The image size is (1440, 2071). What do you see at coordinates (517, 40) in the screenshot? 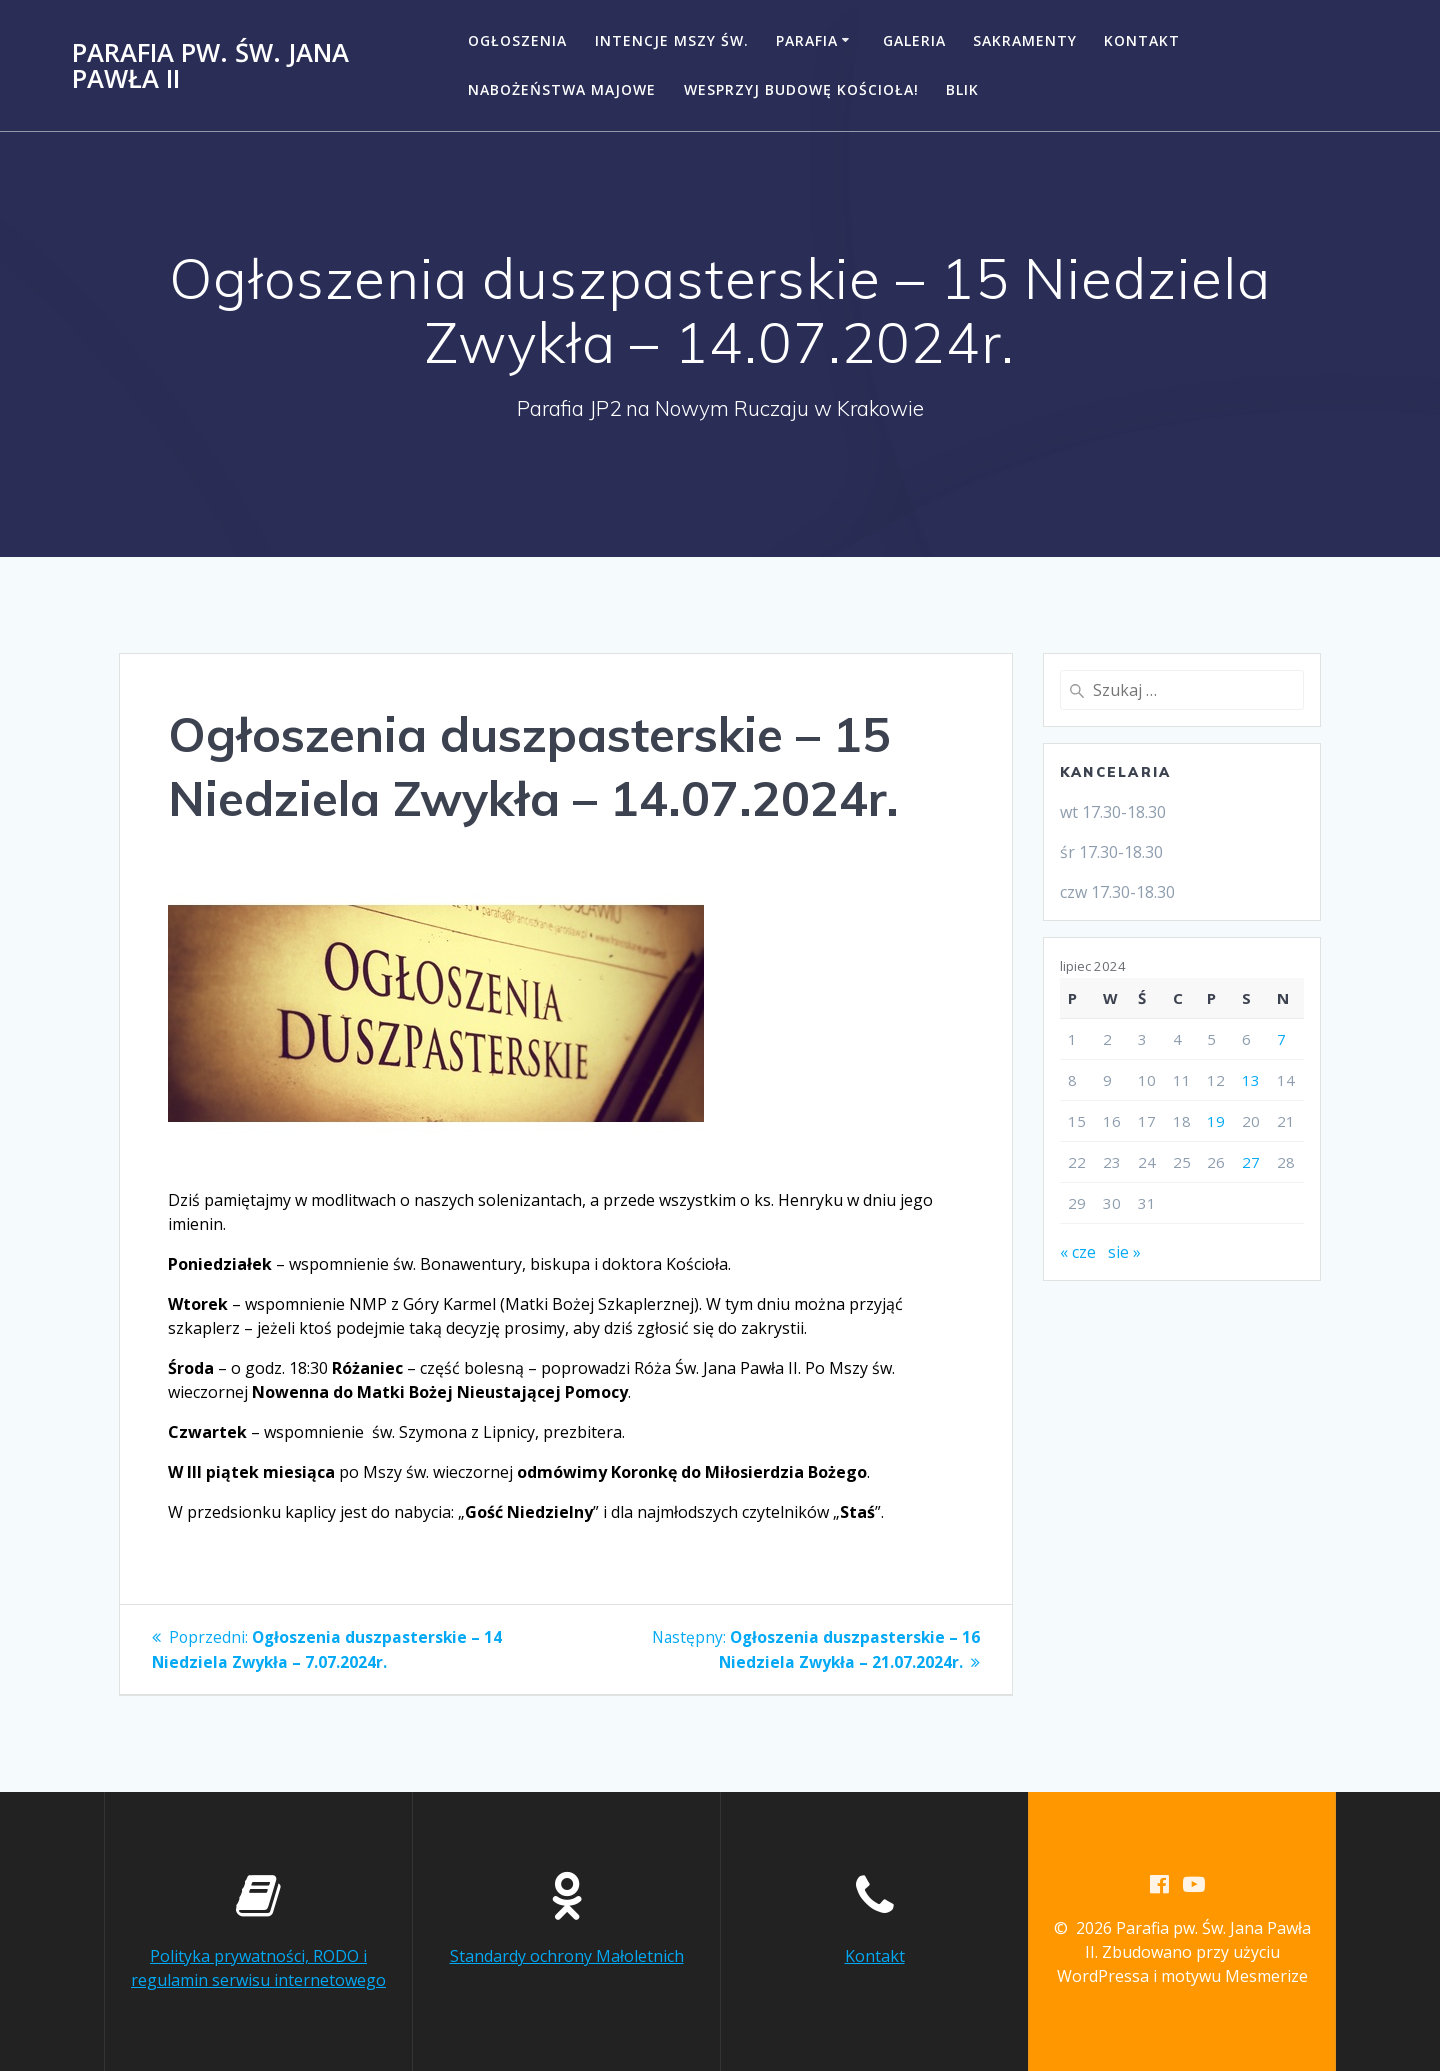
I see `Ogłoszenia` at bounding box center [517, 40].